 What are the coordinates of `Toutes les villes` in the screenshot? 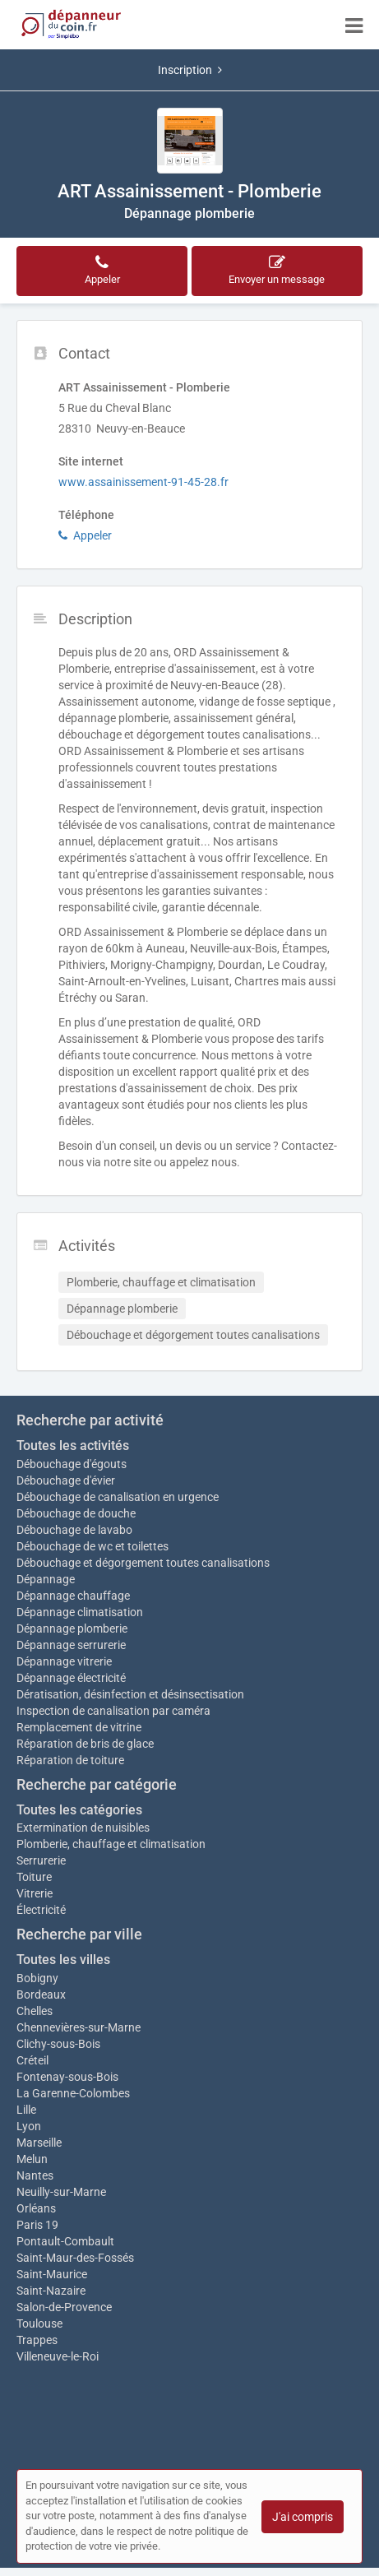 It's located at (63, 1959).